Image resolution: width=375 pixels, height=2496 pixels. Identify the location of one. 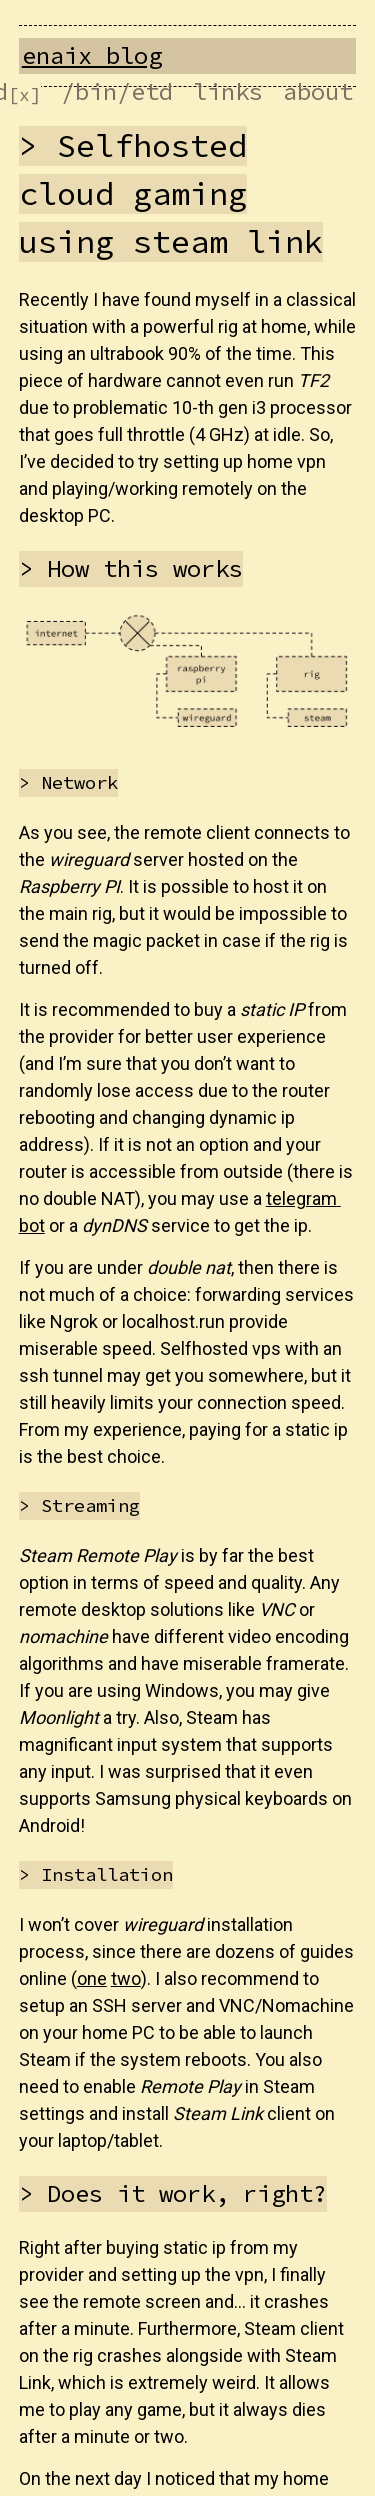
(92, 1978).